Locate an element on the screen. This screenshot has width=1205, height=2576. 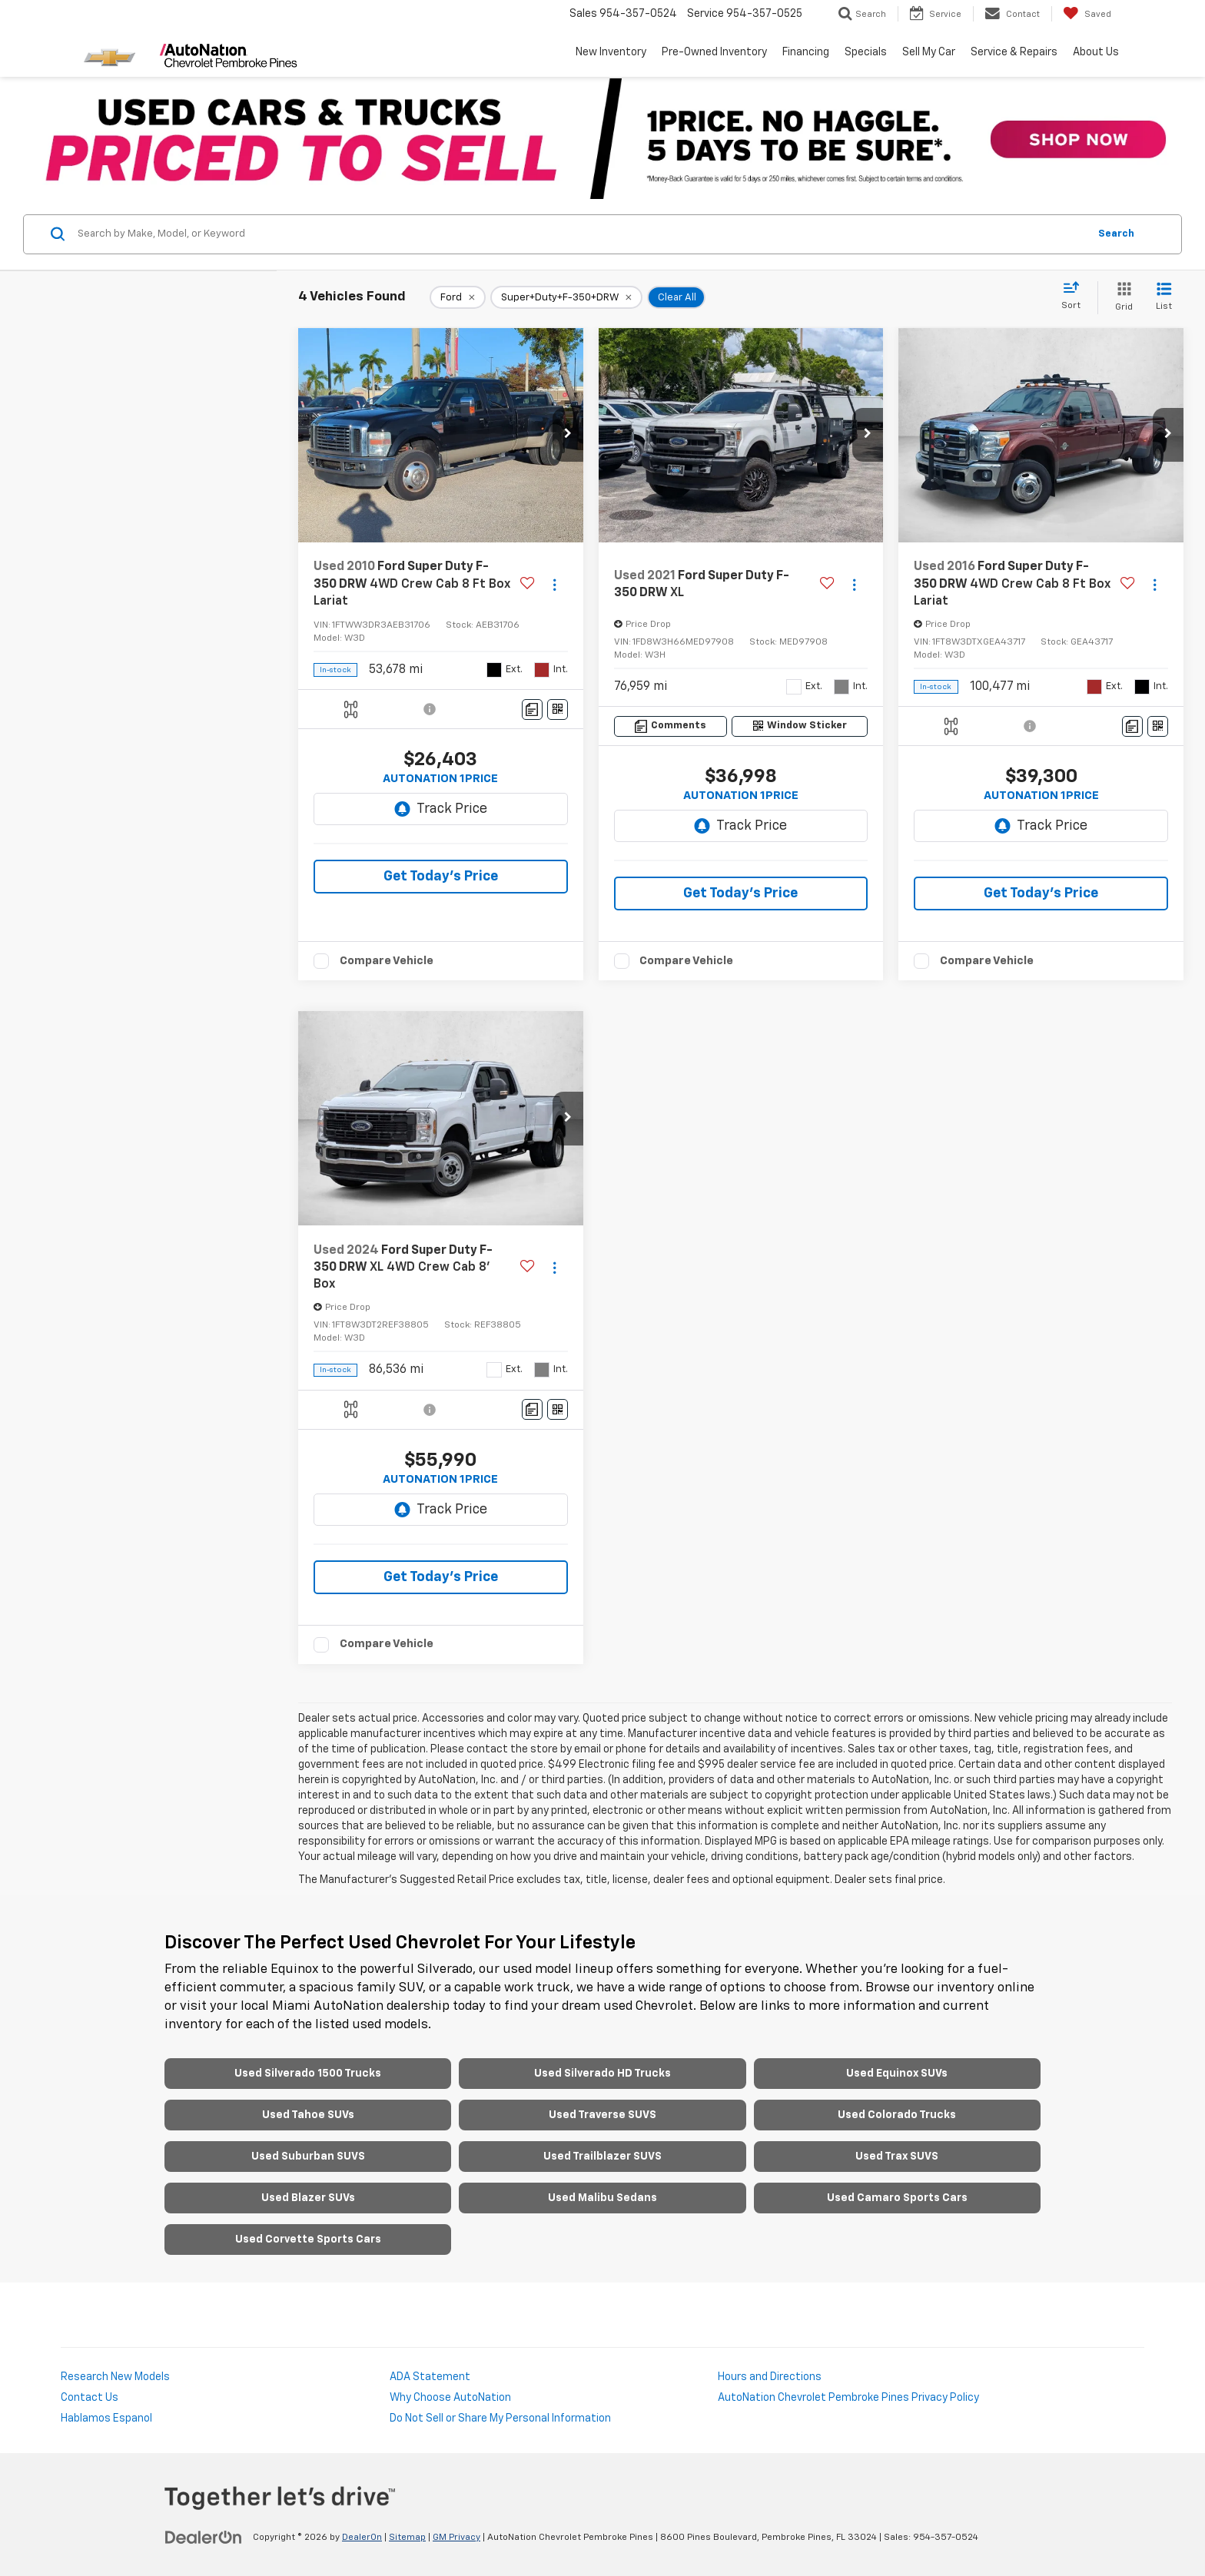
Compare Vehicle is located at coordinates (386, 960).